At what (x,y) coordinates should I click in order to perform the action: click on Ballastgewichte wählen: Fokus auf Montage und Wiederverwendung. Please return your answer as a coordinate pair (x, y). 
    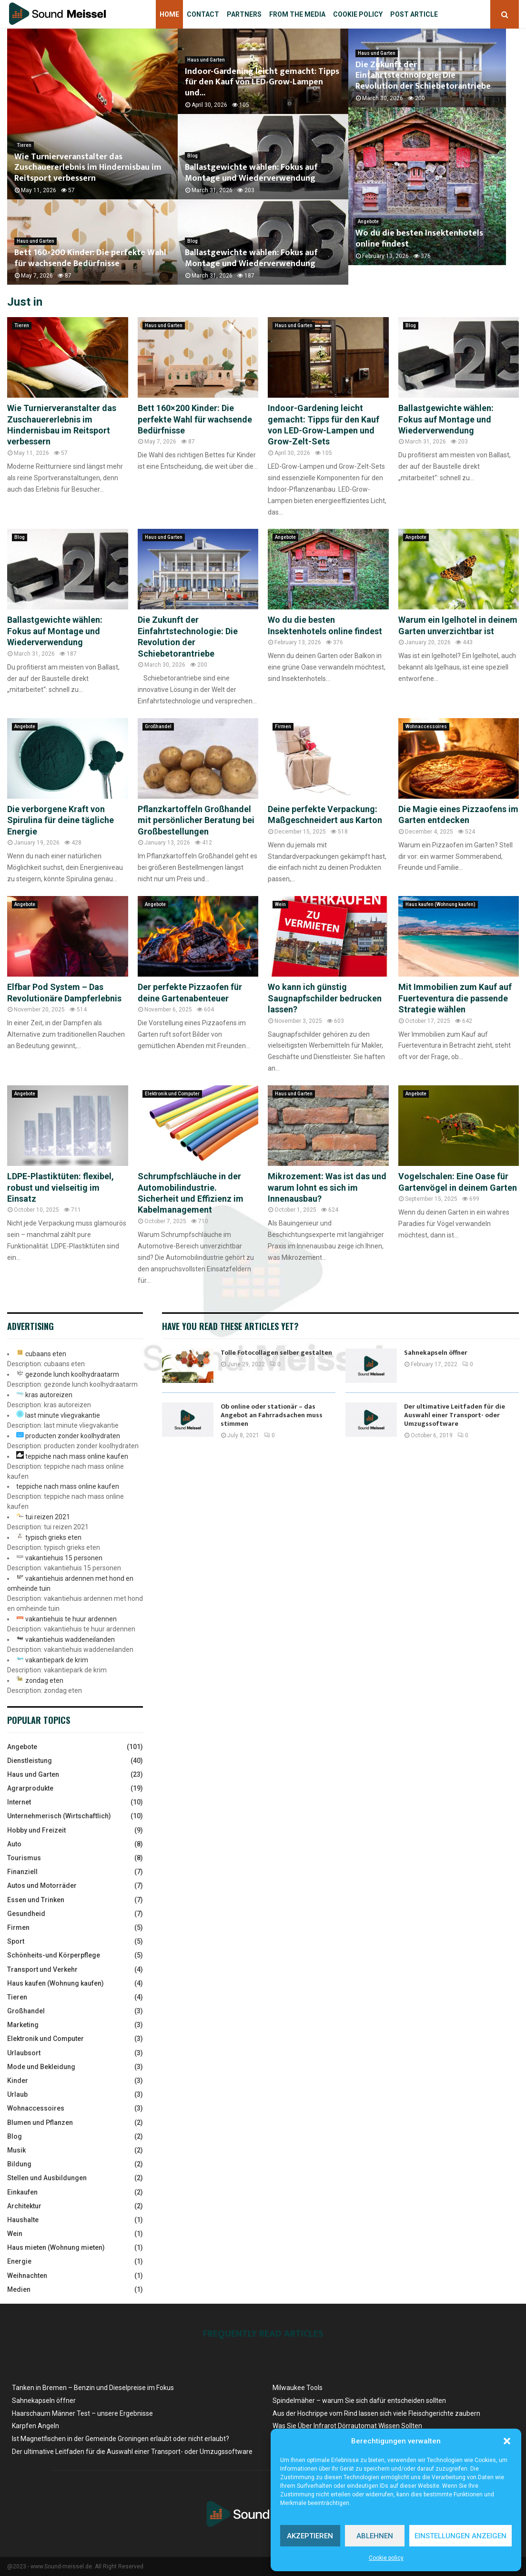
    Looking at the image, I should click on (251, 172).